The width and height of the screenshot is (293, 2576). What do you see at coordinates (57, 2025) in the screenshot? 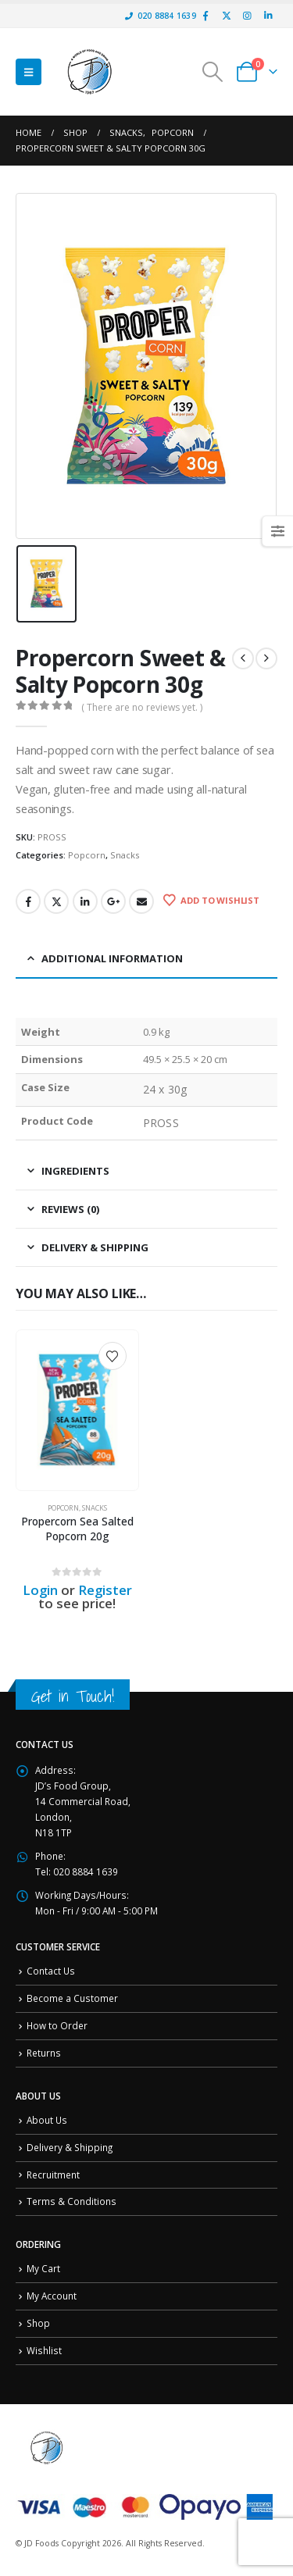
I see `How to Order` at bounding box center [57, 2025].